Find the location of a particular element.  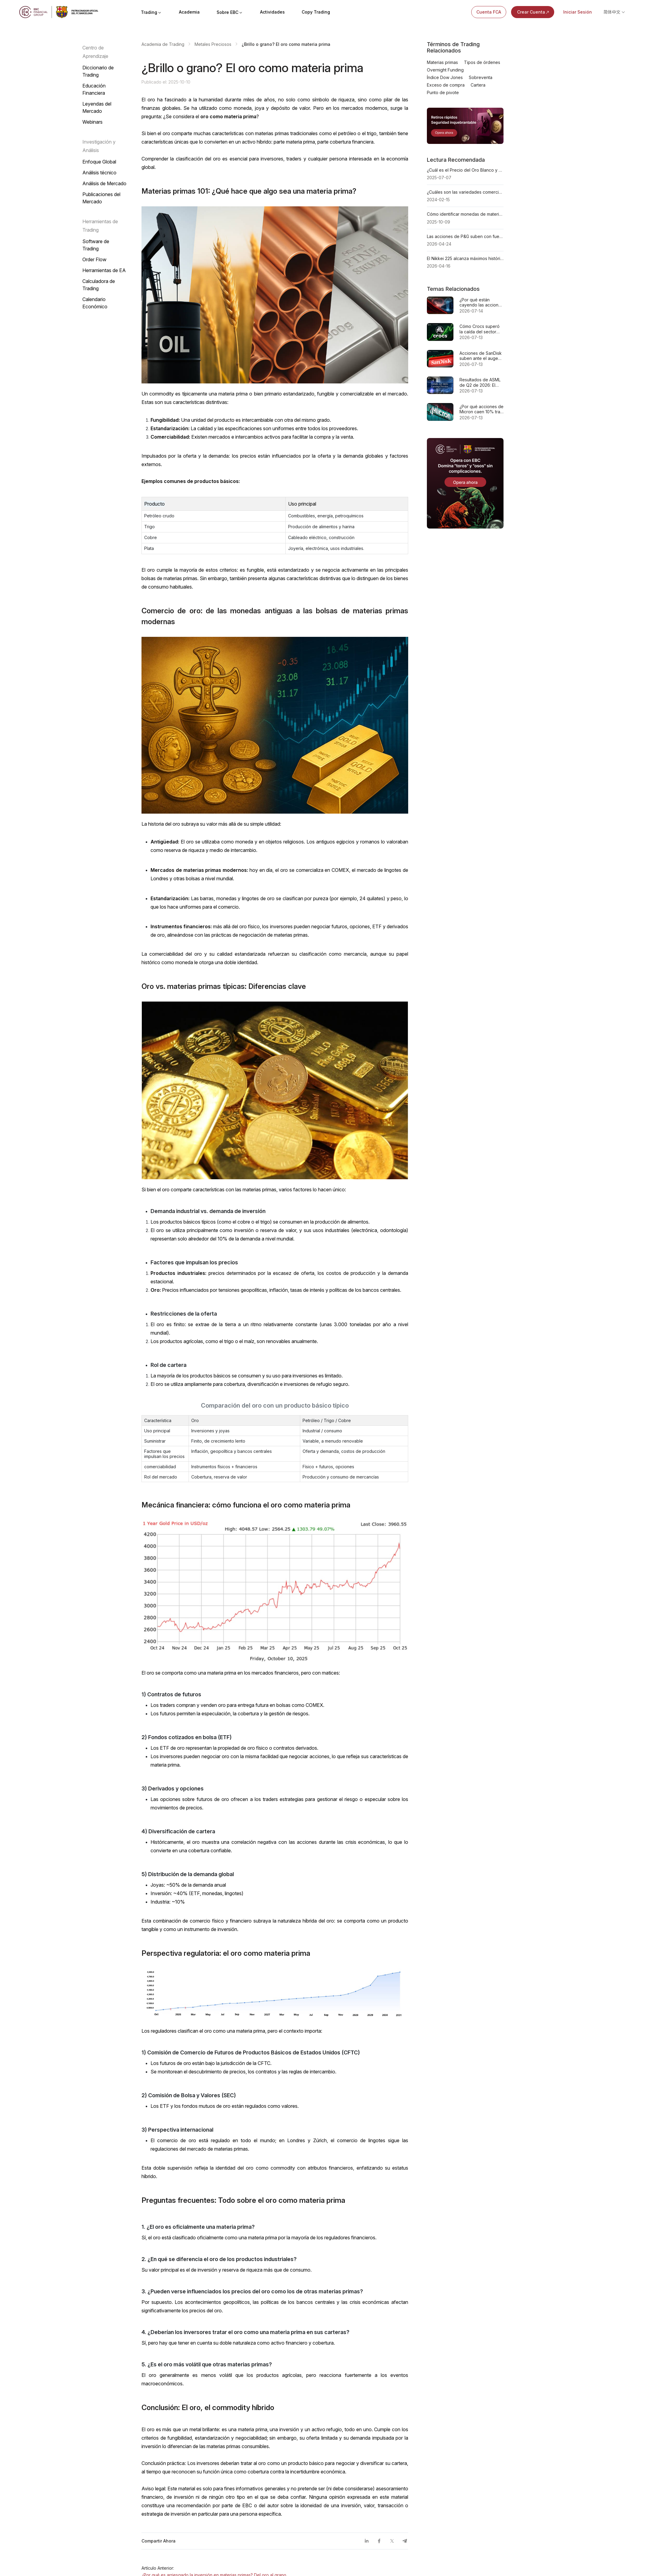

Webinars is located at coordinates (92, 122).